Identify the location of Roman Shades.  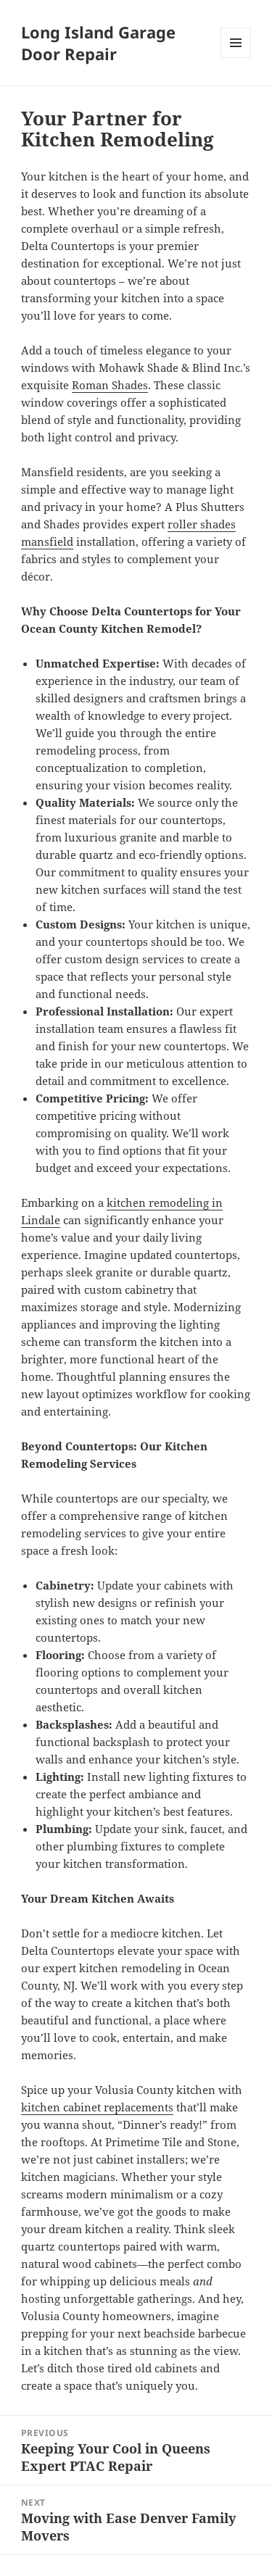
(110, 385).